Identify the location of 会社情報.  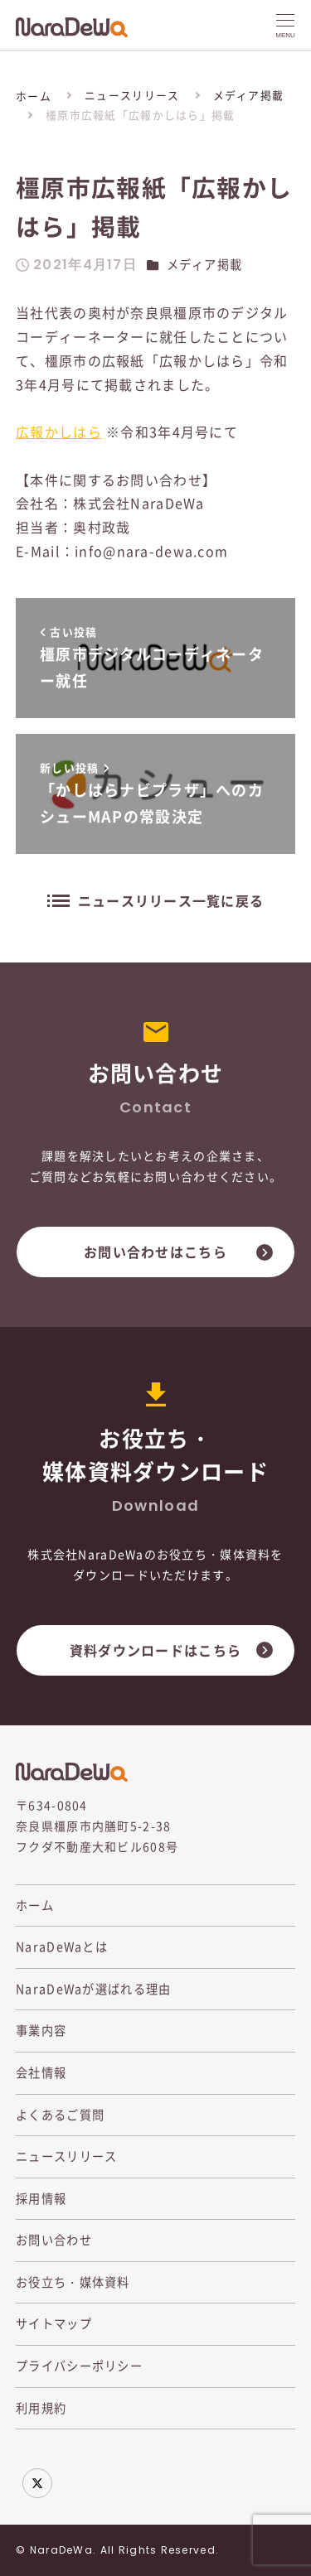
(41, 2072).